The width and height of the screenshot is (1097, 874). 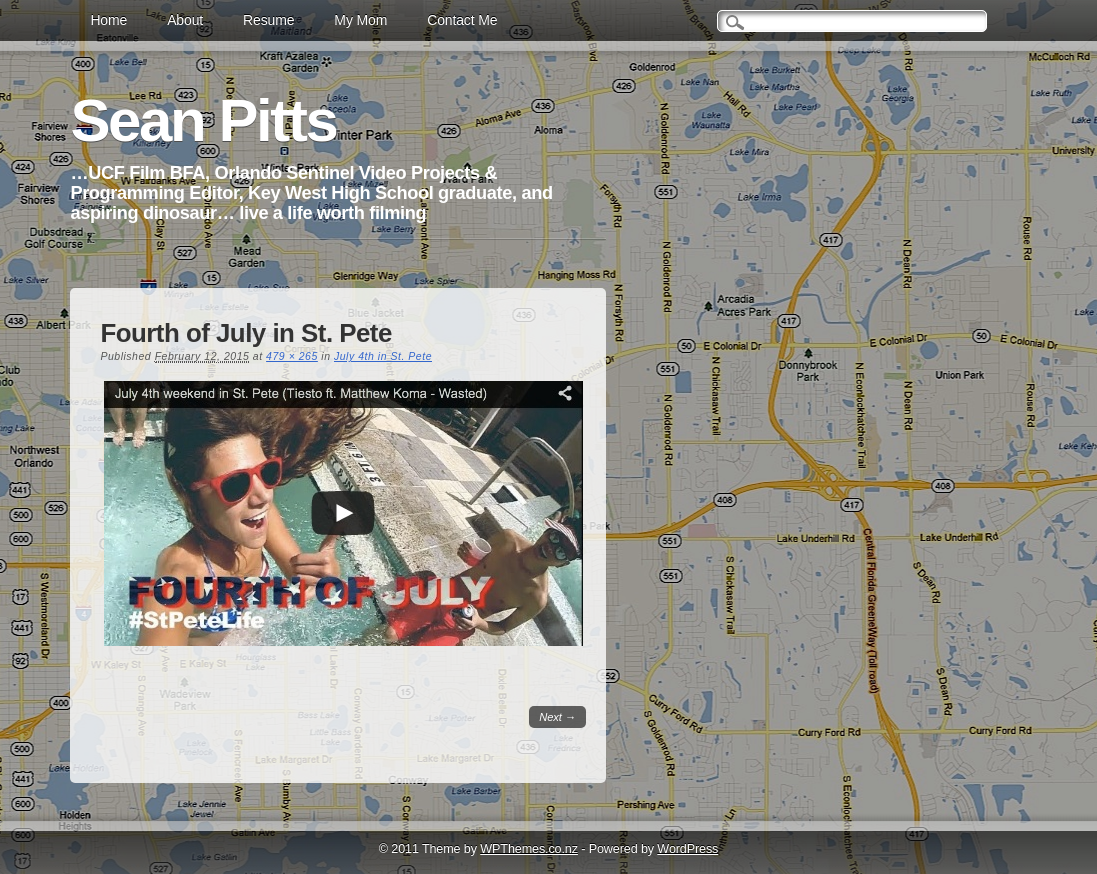 What do you see at coordinates (687, 849) in the screenshot?
I see `WordPress` at bounding box center [687, 849].